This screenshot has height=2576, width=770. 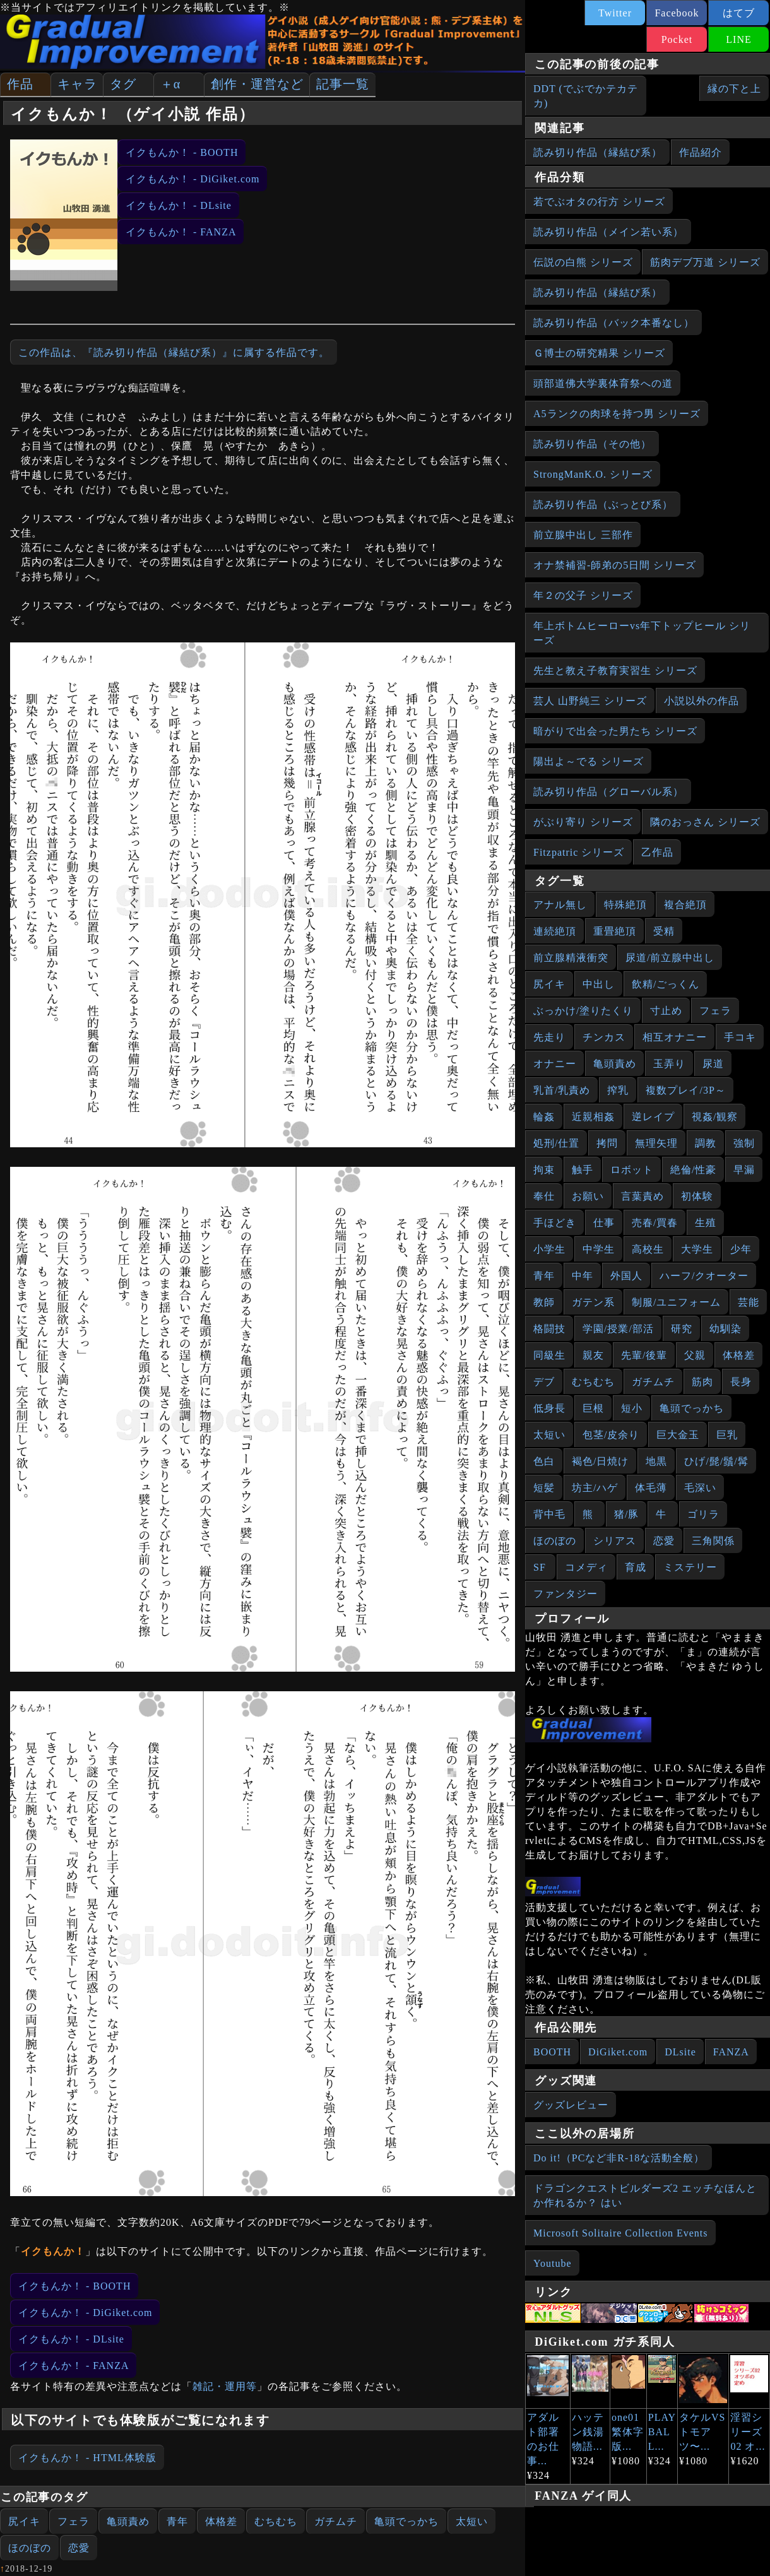 What do you see at coordinates (705, 262) in the screenshot?
I see `筋肉デブ万道 シリーズ` at bounding box center [705, 262].